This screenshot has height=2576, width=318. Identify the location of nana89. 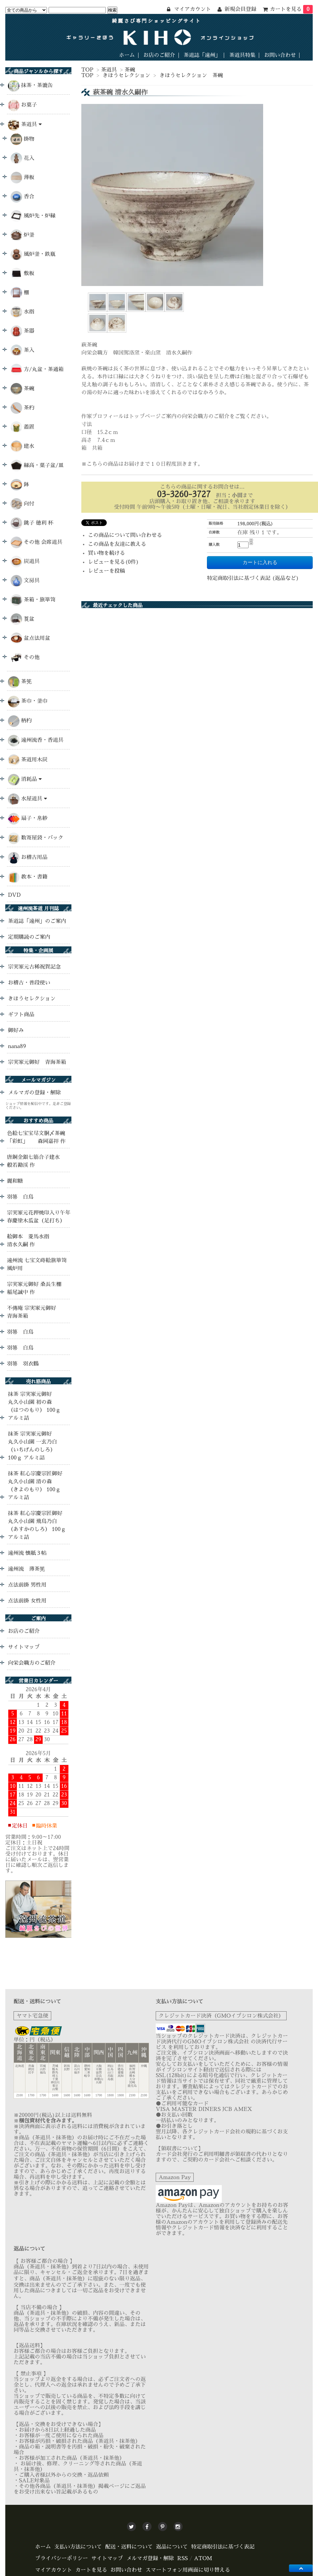
(17, 1046).